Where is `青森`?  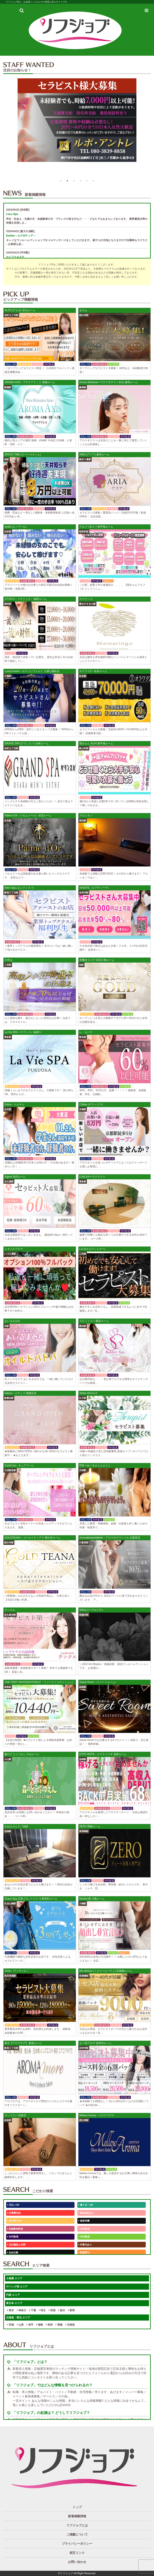 青森 is located at coordinates (59, 2324).